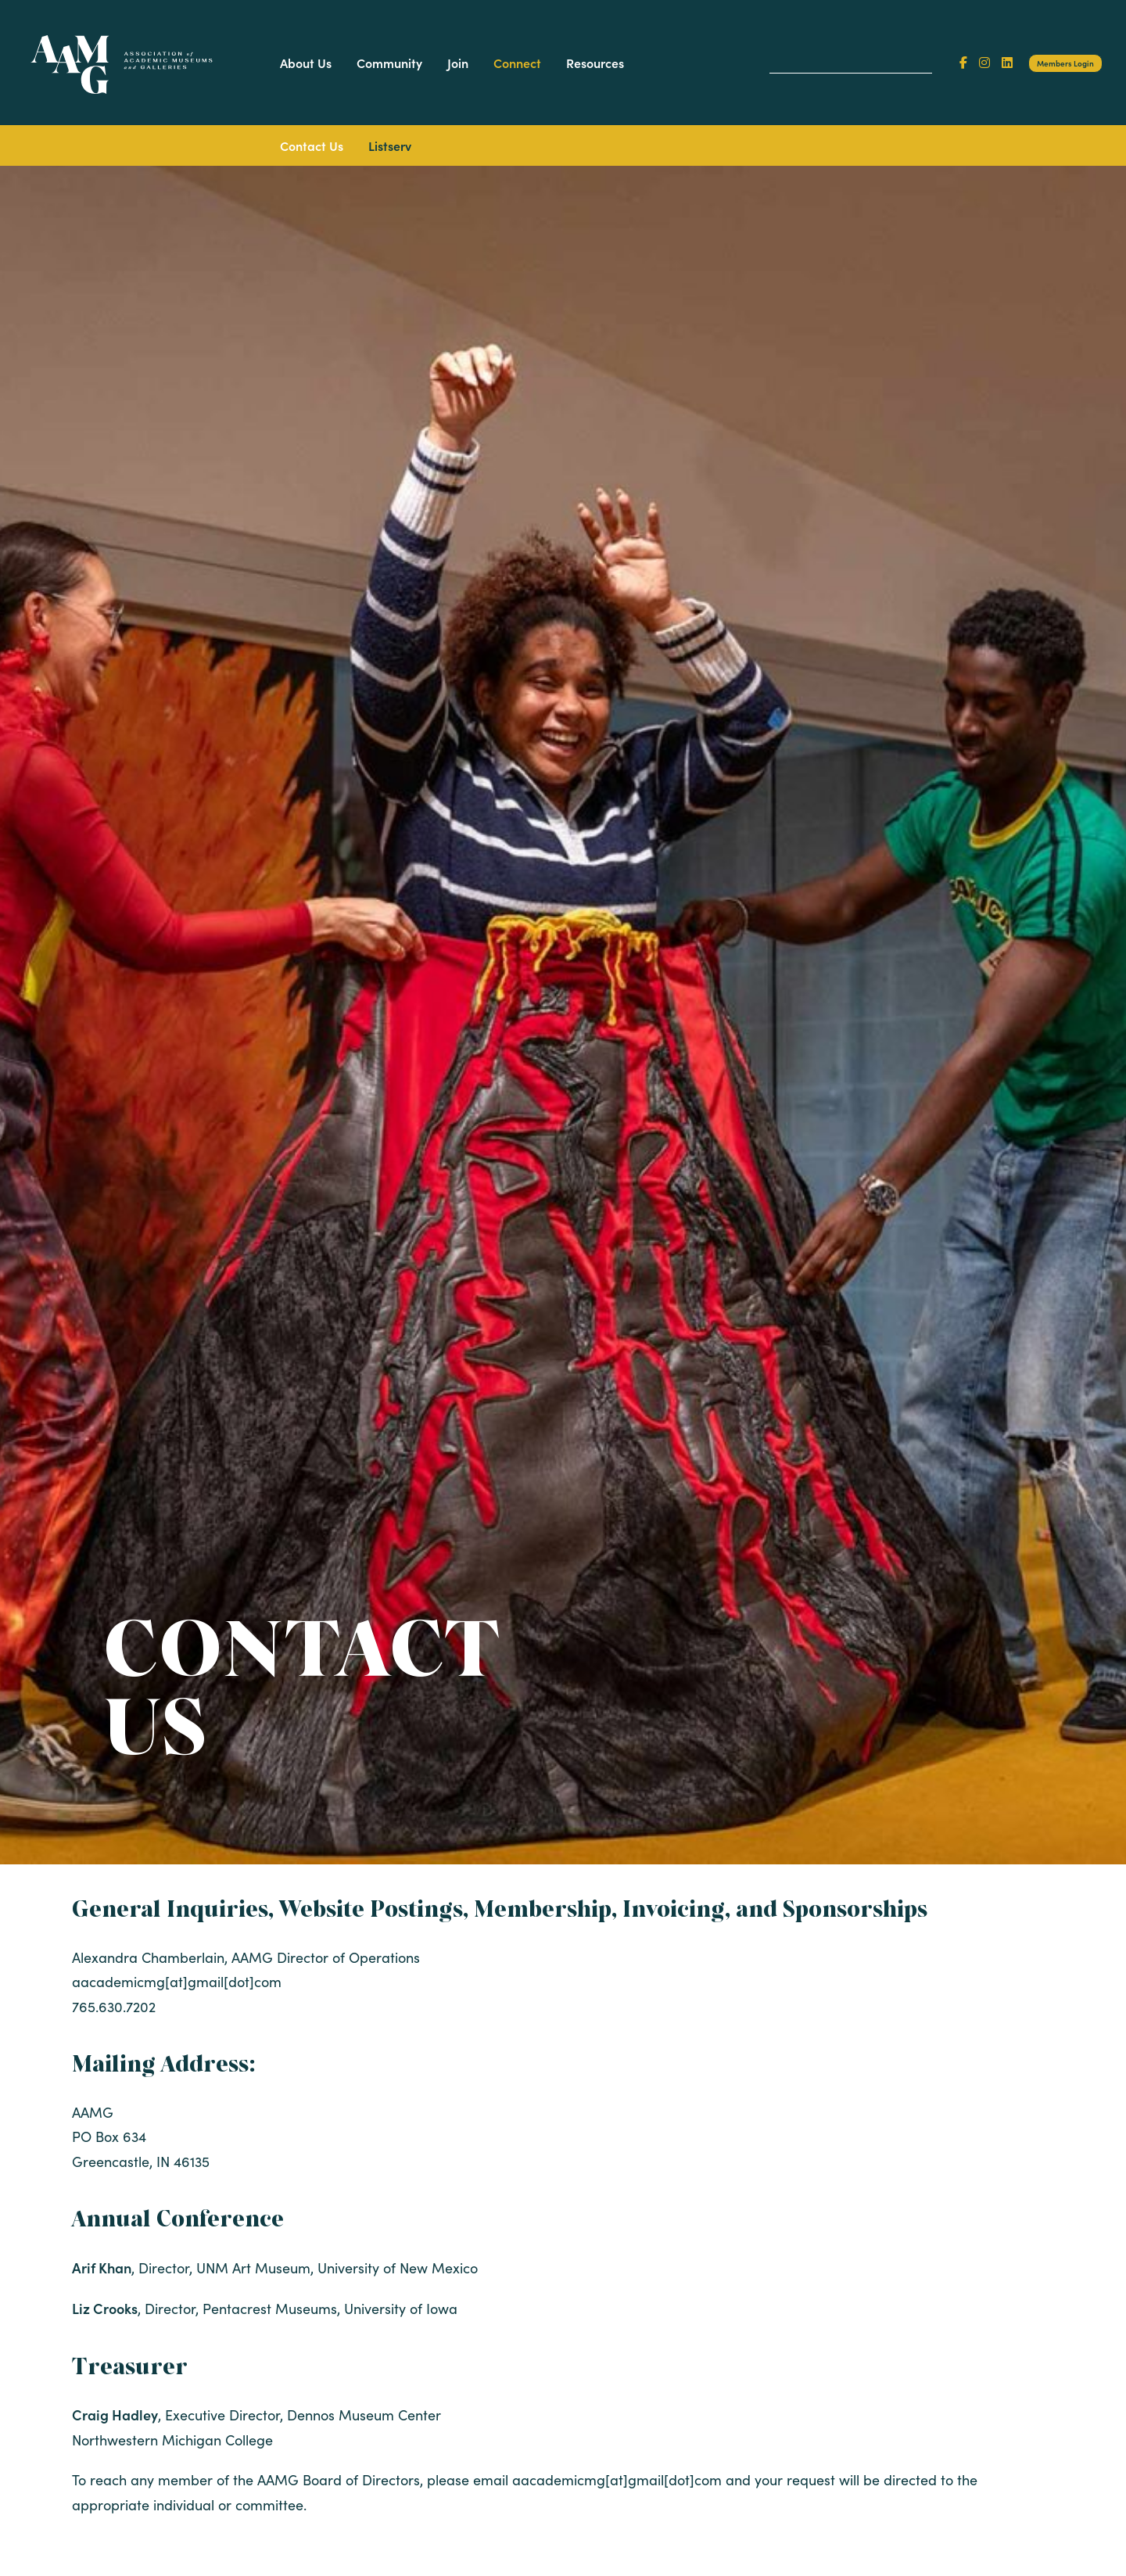 The height and width of the screenshot is (2576, 1126). I want to click on Listserv, so click(389, 145).